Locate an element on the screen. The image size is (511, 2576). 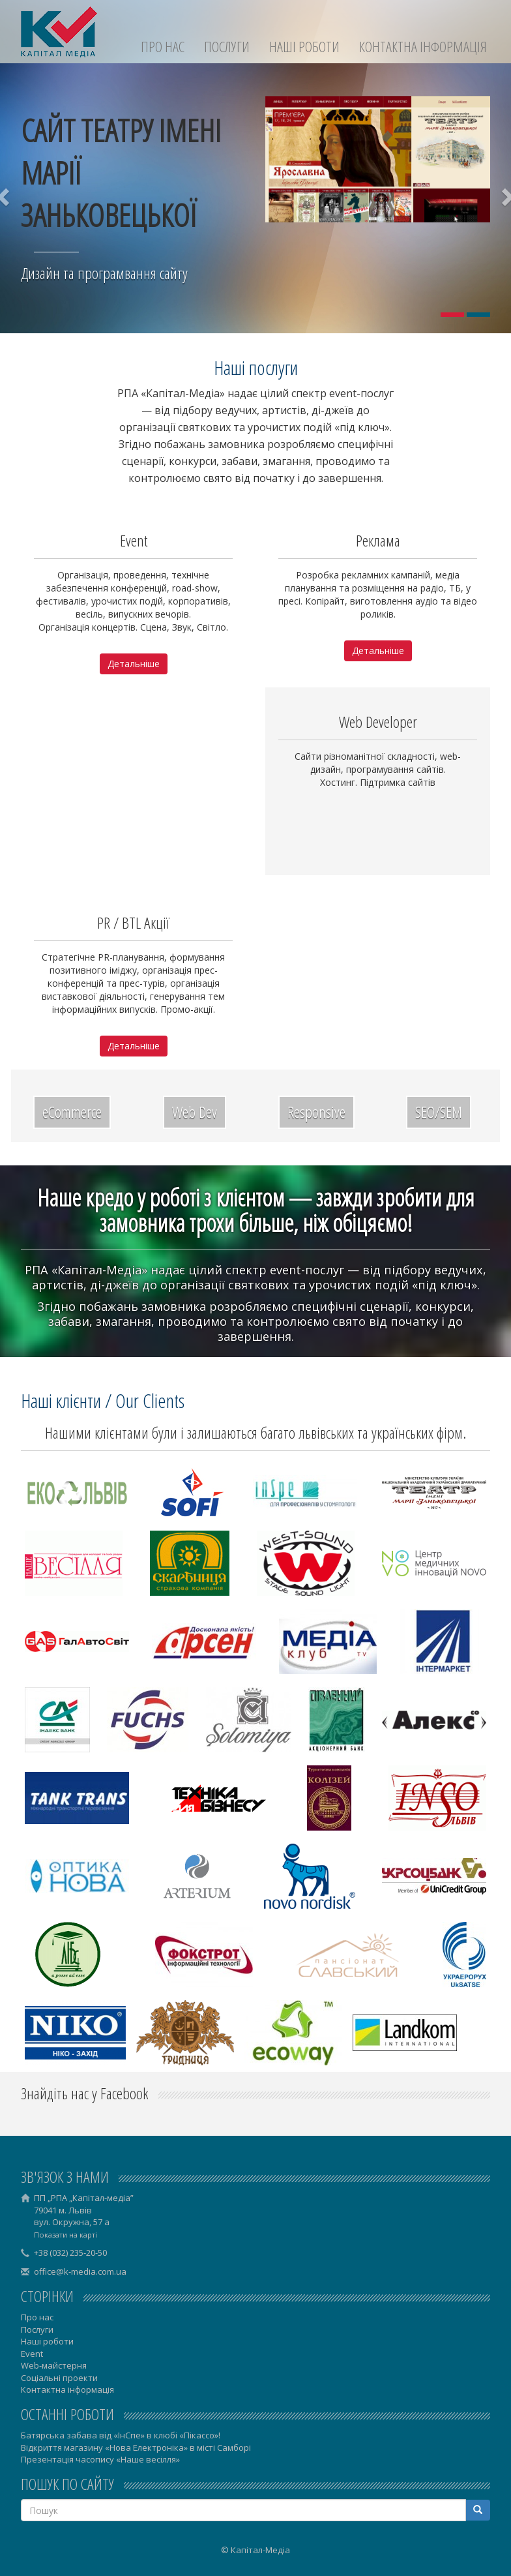
Послуги is located at coordinates (227, 47).